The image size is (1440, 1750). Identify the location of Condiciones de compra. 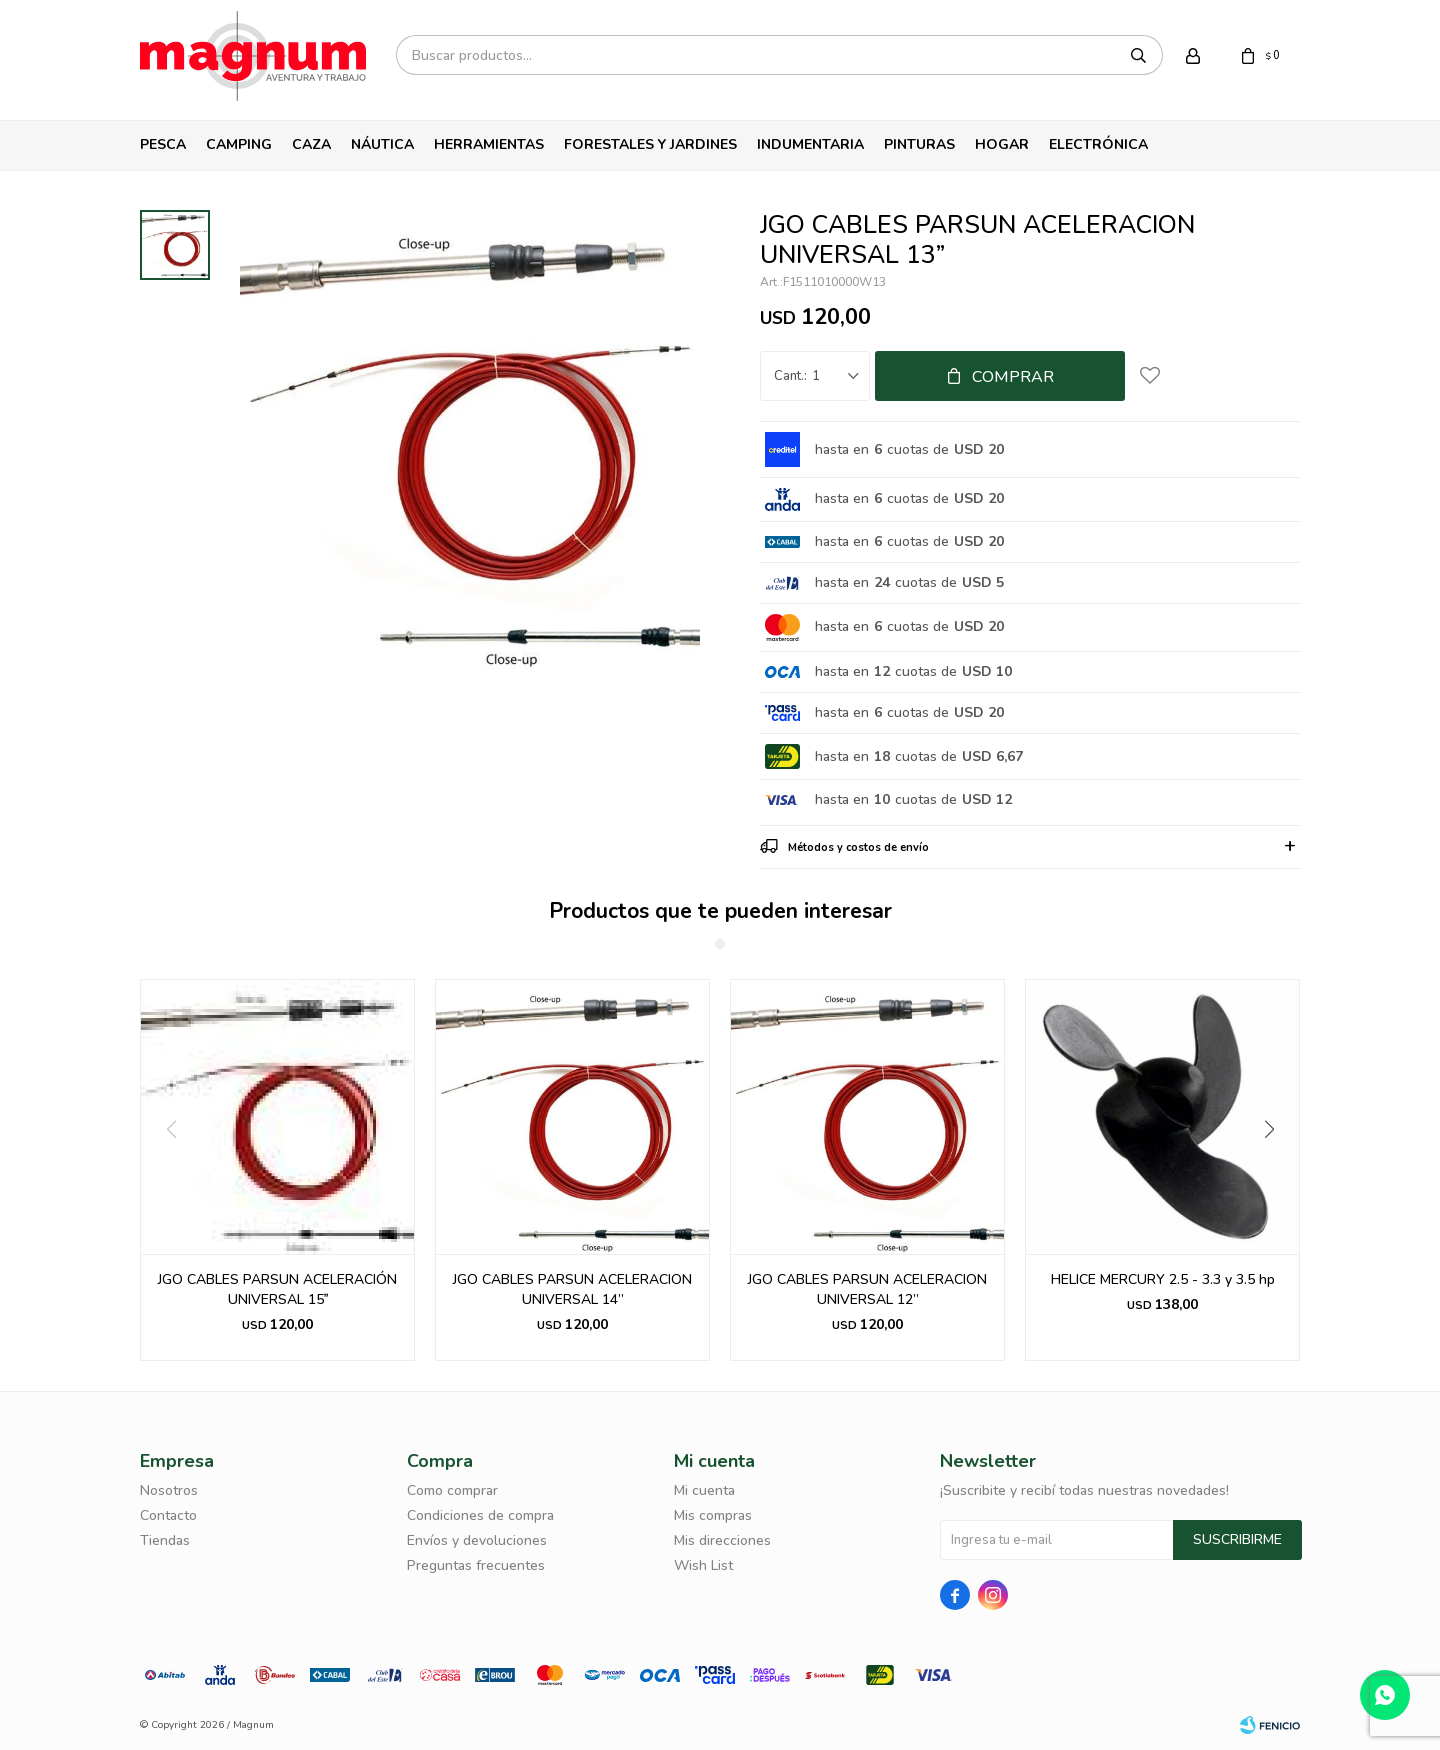
(480, 1515).